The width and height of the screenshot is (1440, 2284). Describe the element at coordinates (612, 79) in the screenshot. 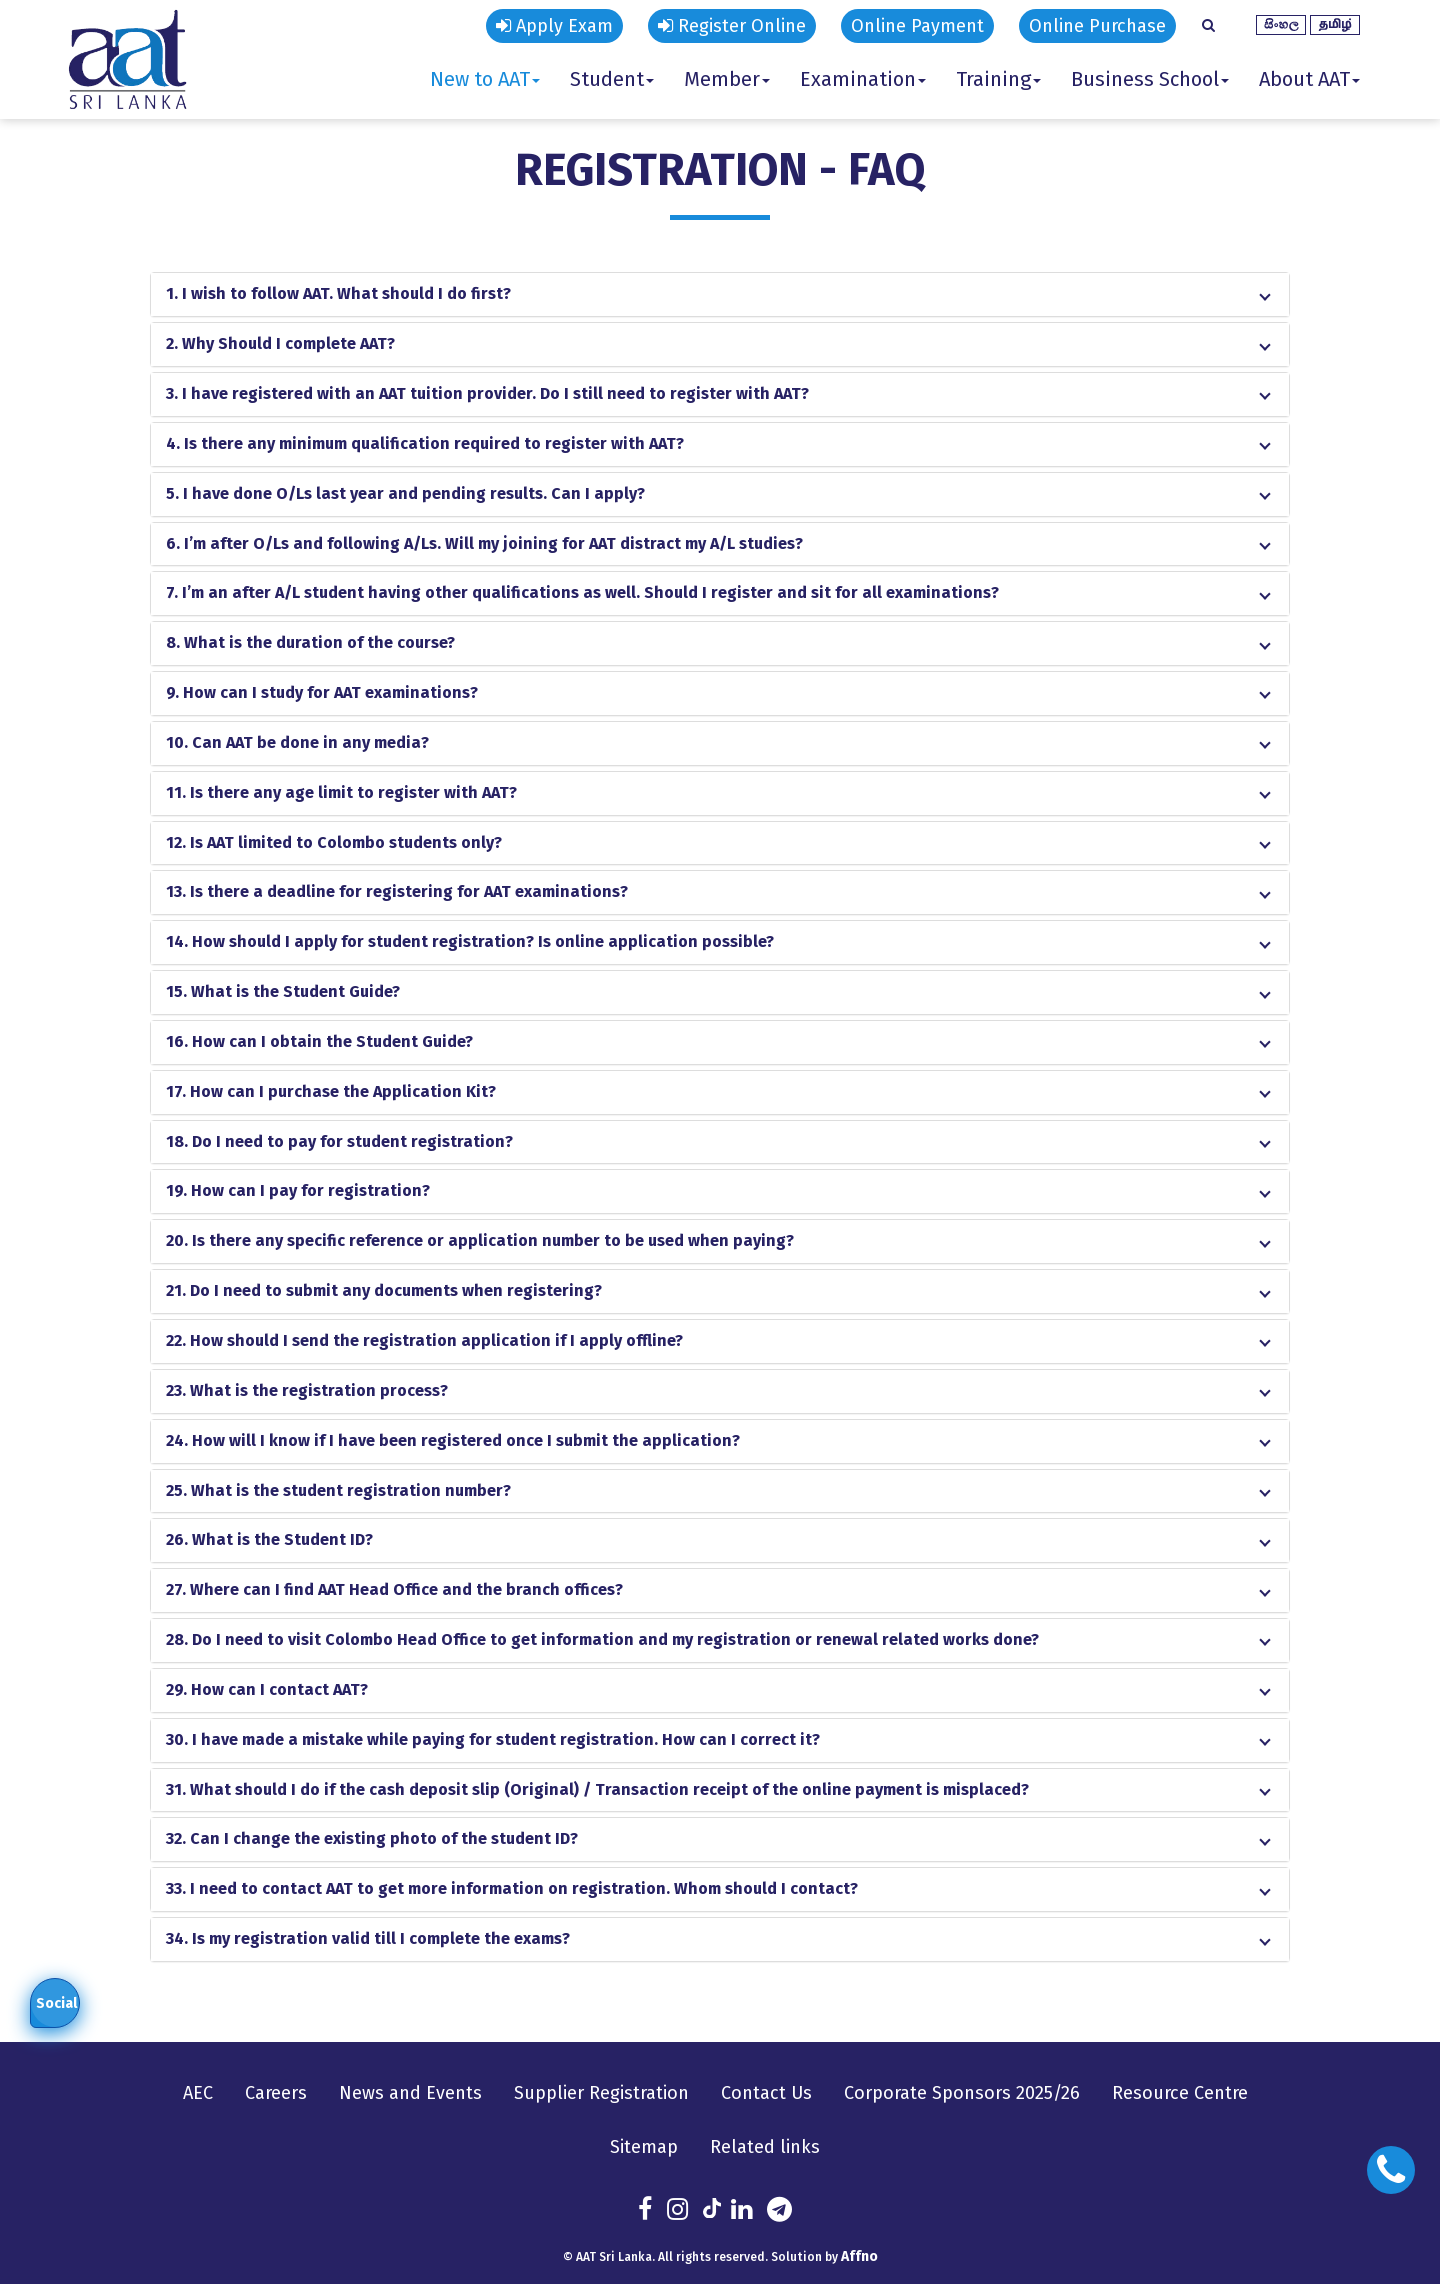

I see `Student [button]` at that location.